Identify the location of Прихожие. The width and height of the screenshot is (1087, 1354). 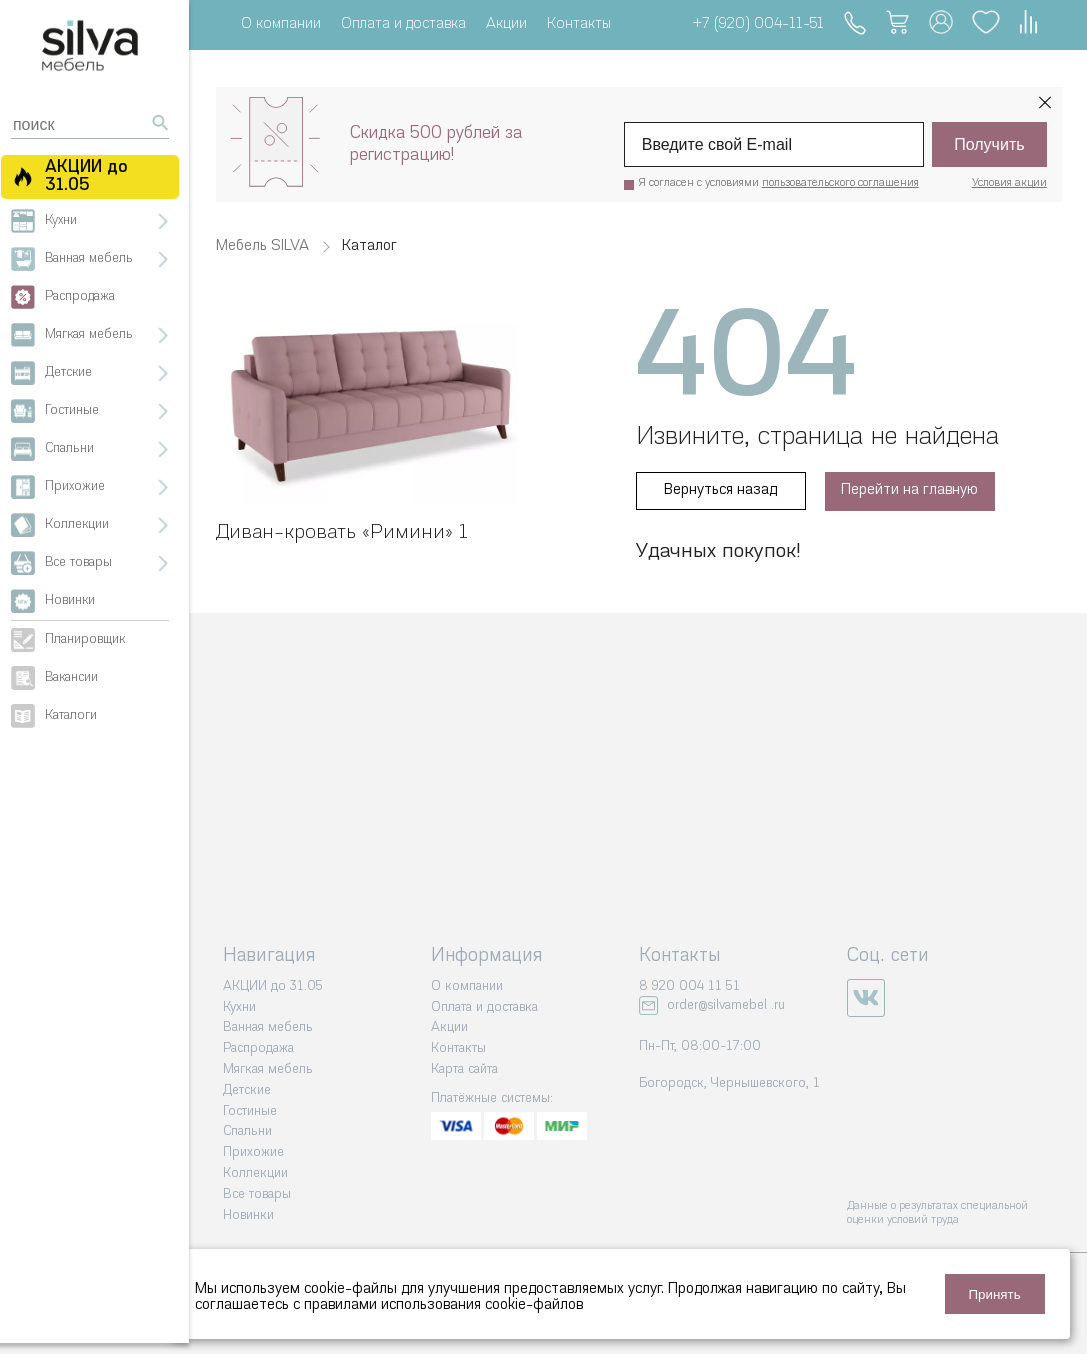
(253, 1151).